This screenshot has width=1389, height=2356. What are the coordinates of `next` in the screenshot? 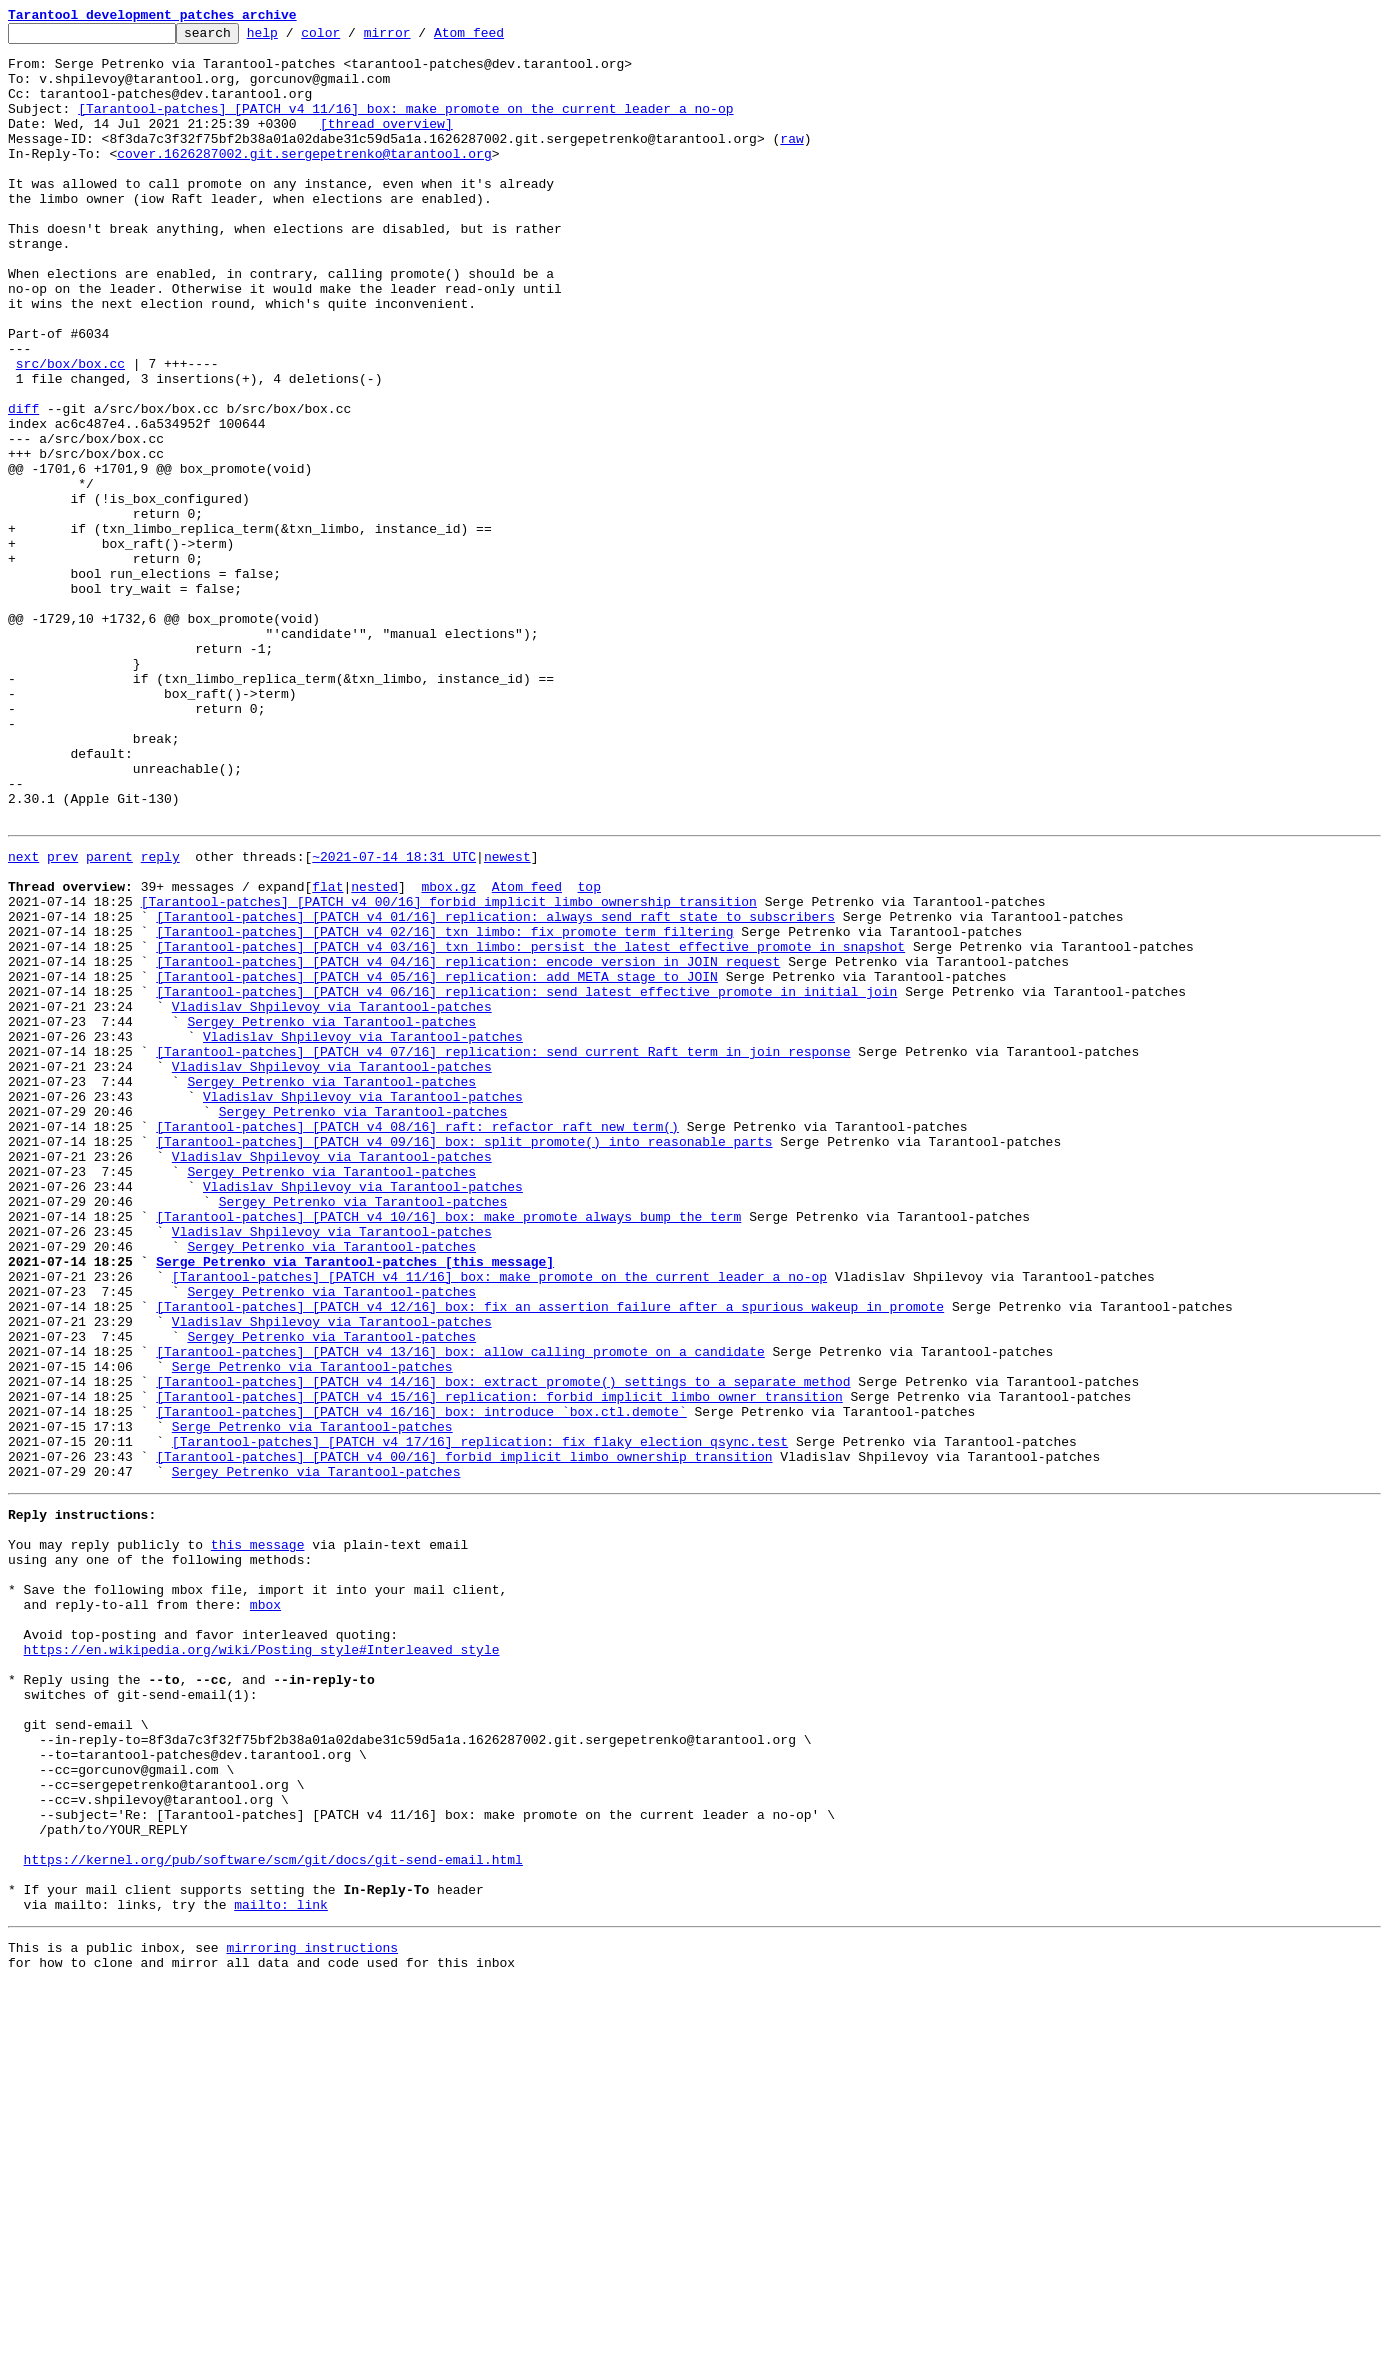 It's located at (23, 1018).